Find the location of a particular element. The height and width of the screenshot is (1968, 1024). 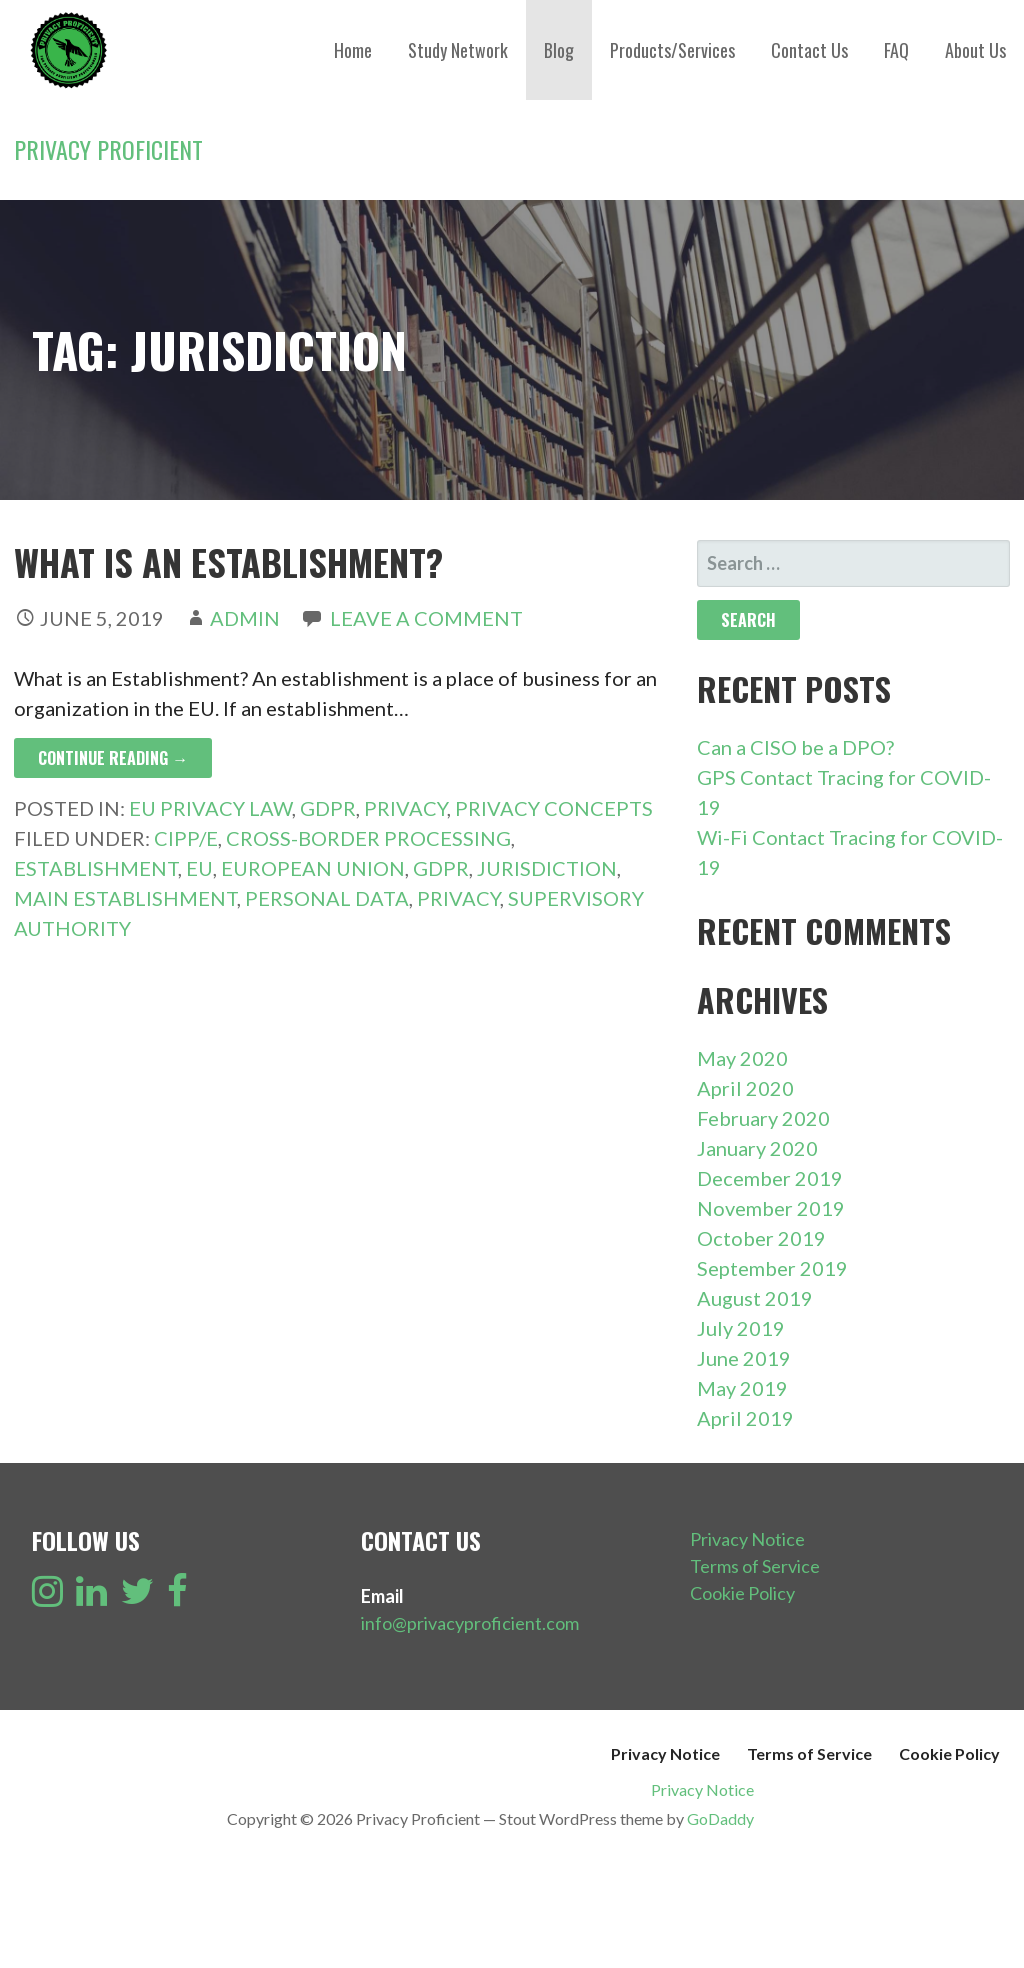

Can a CISO be a DPO? is located at coordinates (795, 747).